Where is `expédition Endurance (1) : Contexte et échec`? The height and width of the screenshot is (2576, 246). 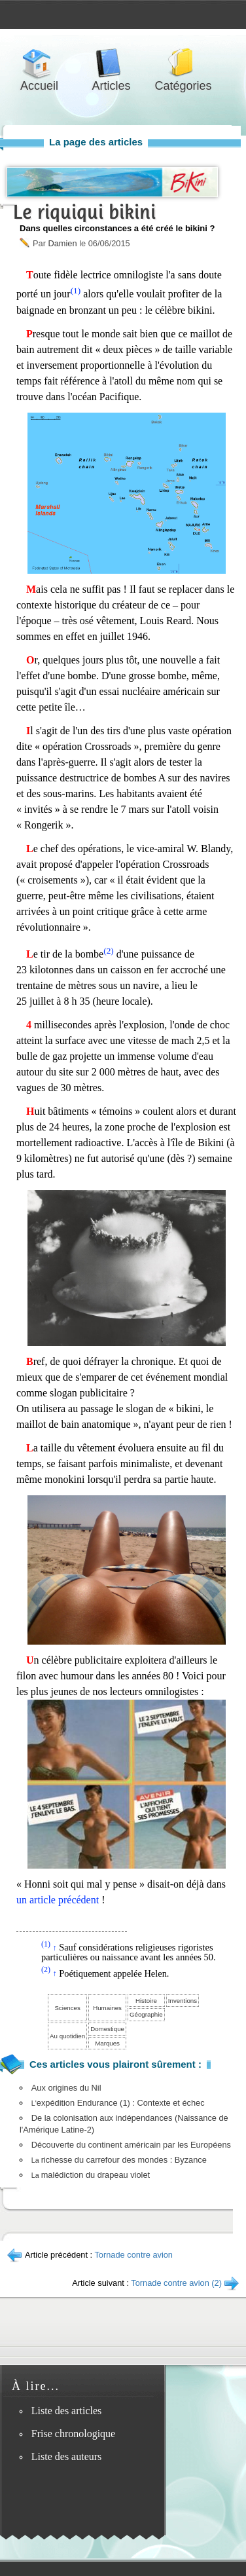
expédition Endurance (1) : Contexte et échec is located at coordinates (118, 2103).